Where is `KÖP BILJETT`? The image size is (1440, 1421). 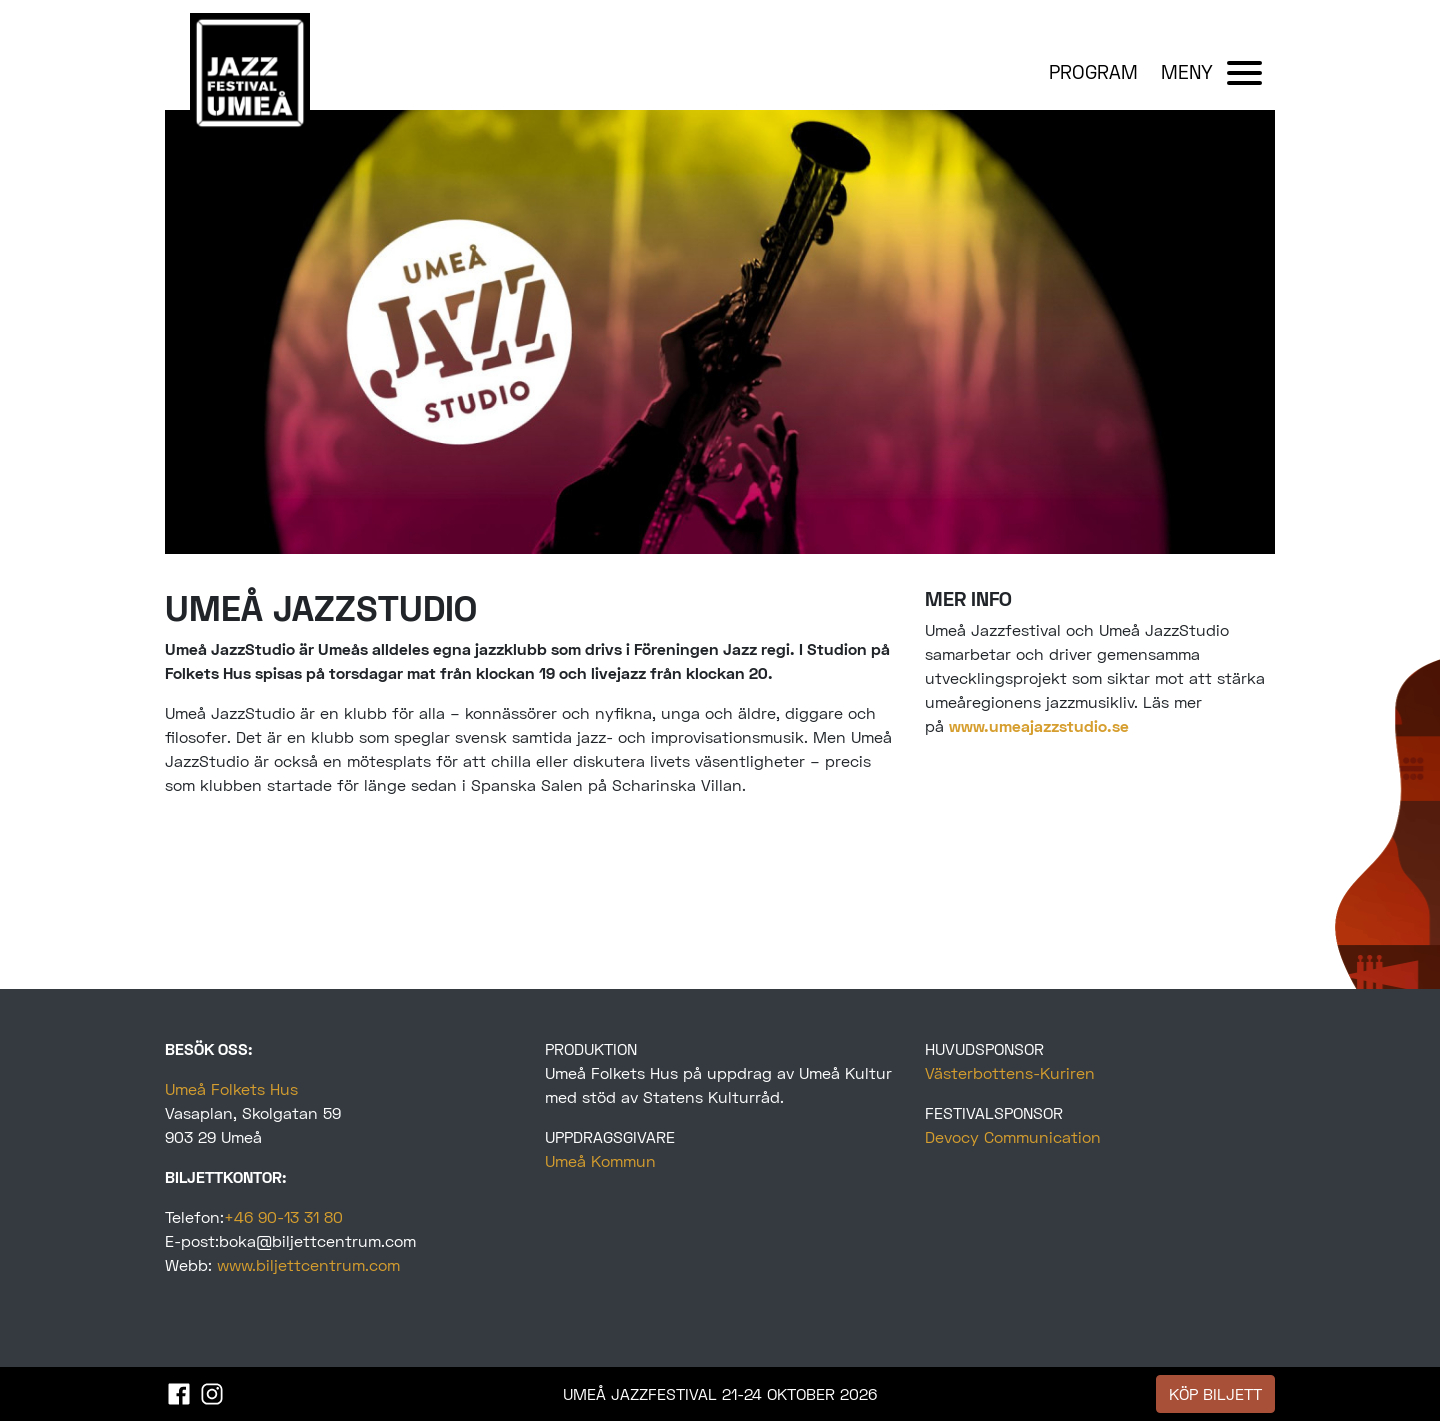 KÖP BILJETT is located at coordinates (1215, 1393).